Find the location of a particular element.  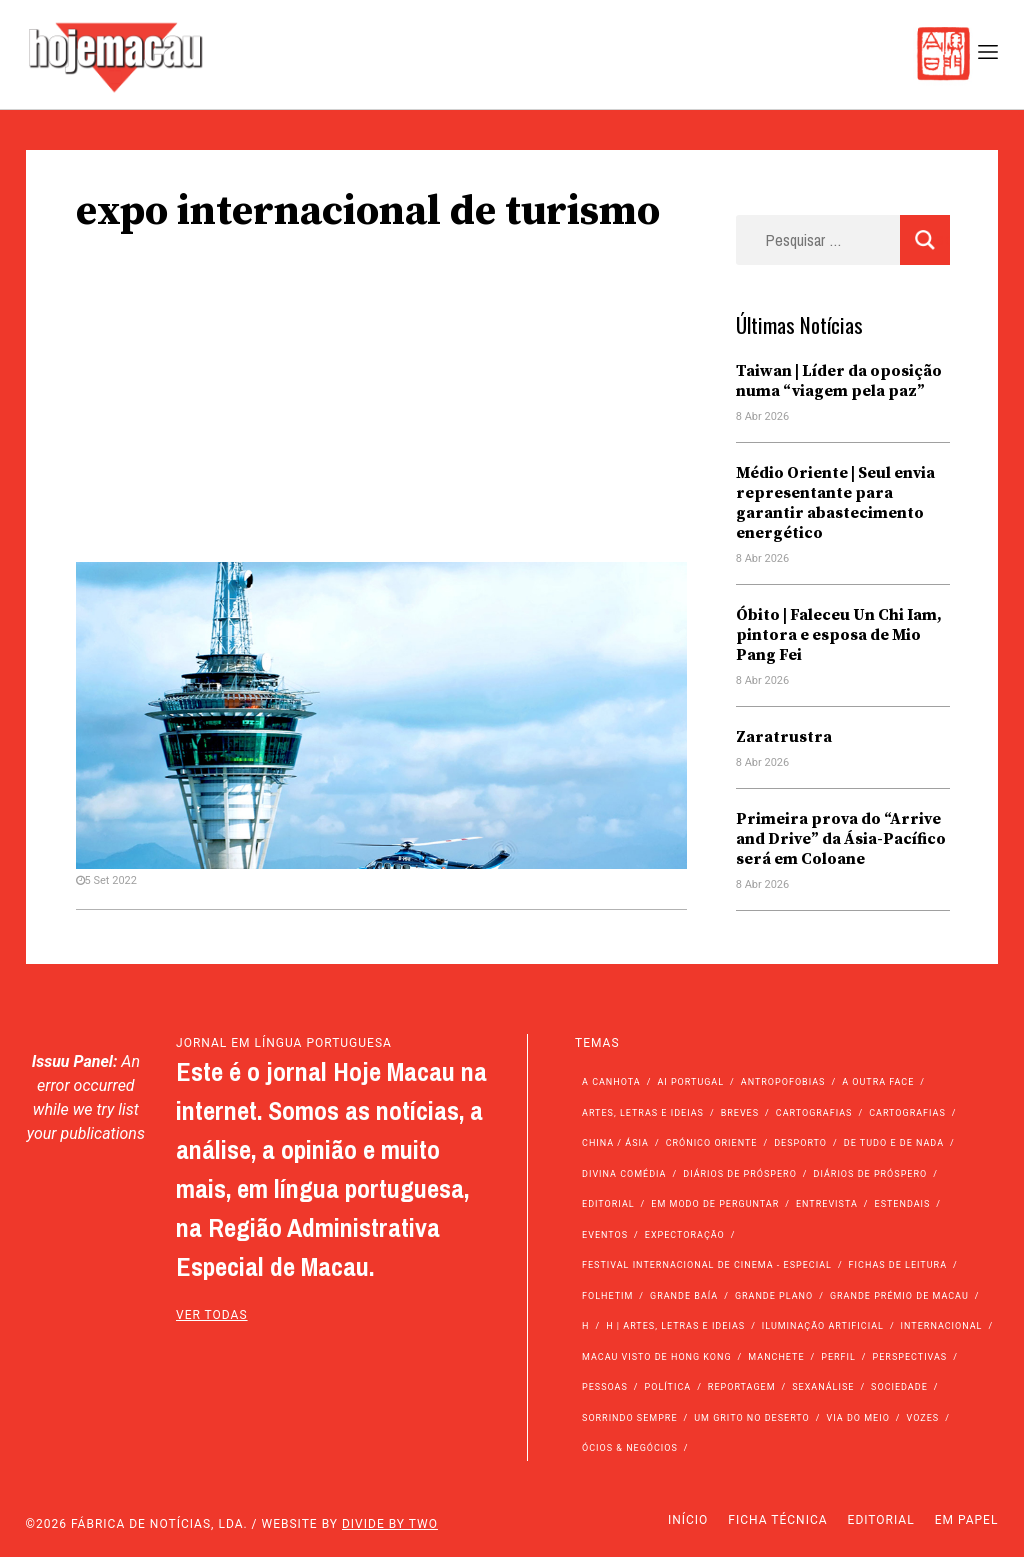

Divide by Two is located at coordinates (390, 1524).